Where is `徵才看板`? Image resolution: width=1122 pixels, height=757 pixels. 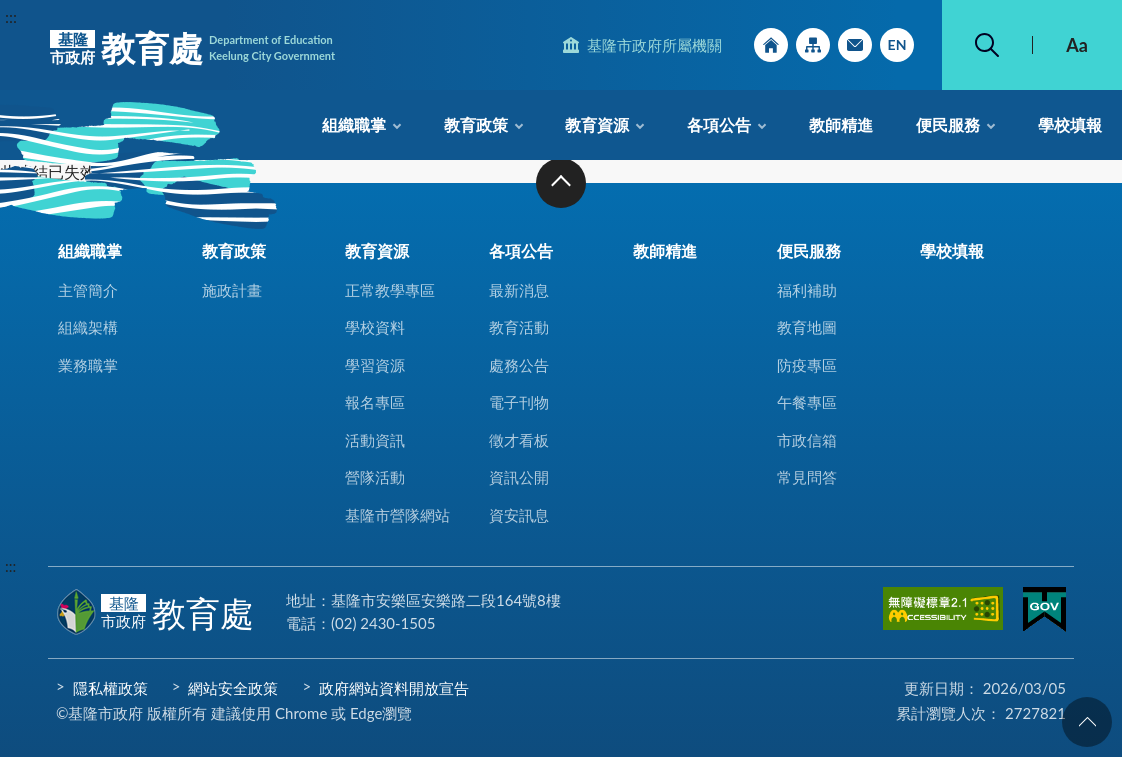
徵才看板 is located at coordinates (519, 440).